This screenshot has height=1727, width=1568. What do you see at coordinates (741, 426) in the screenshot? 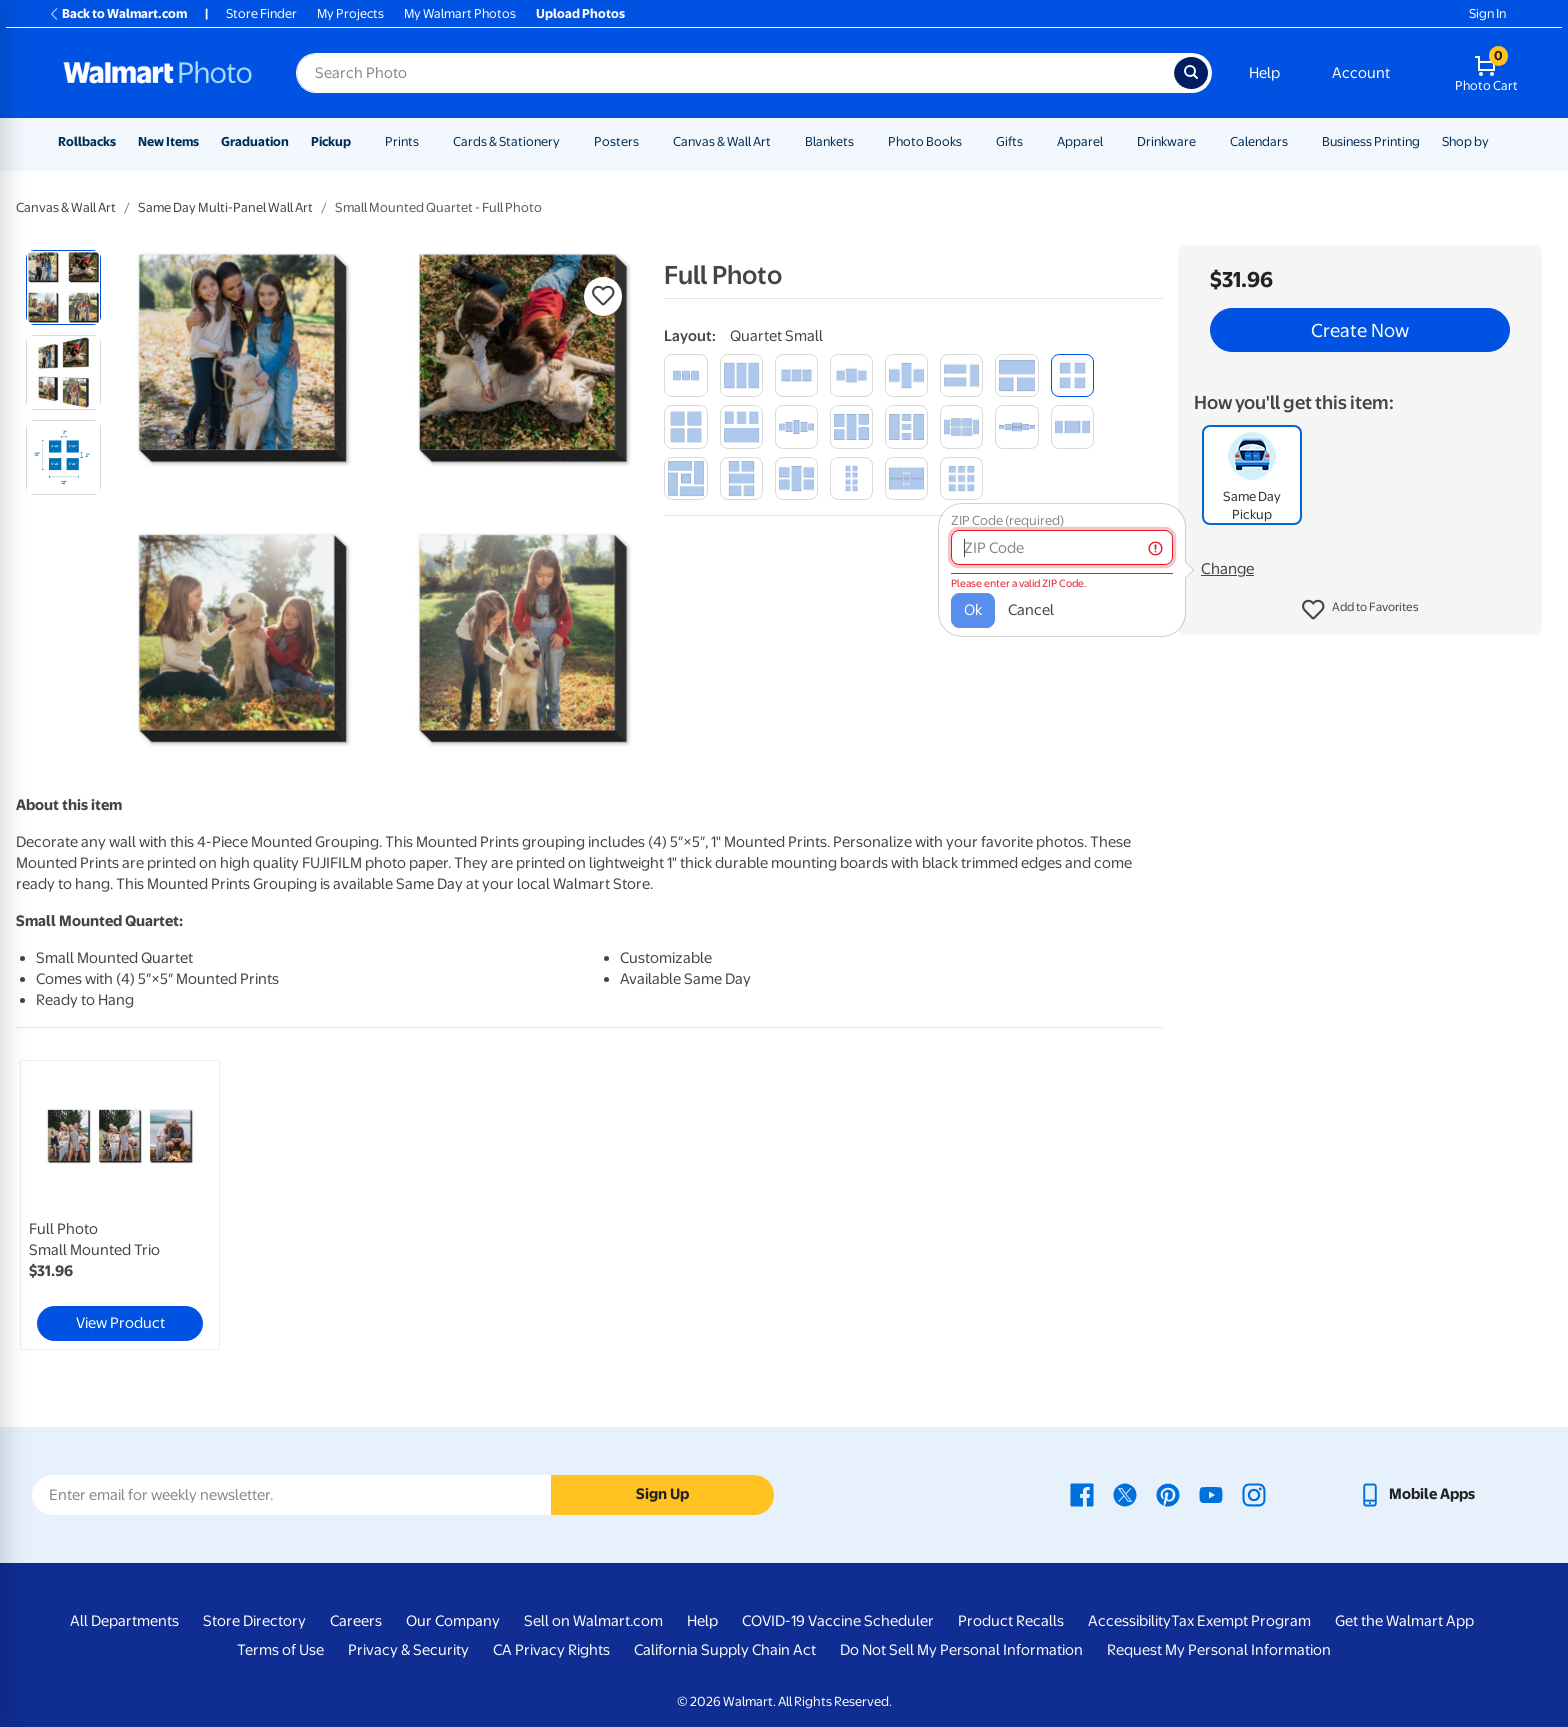
I see `[quartet multi-size]` at bounding box center [741, 426].